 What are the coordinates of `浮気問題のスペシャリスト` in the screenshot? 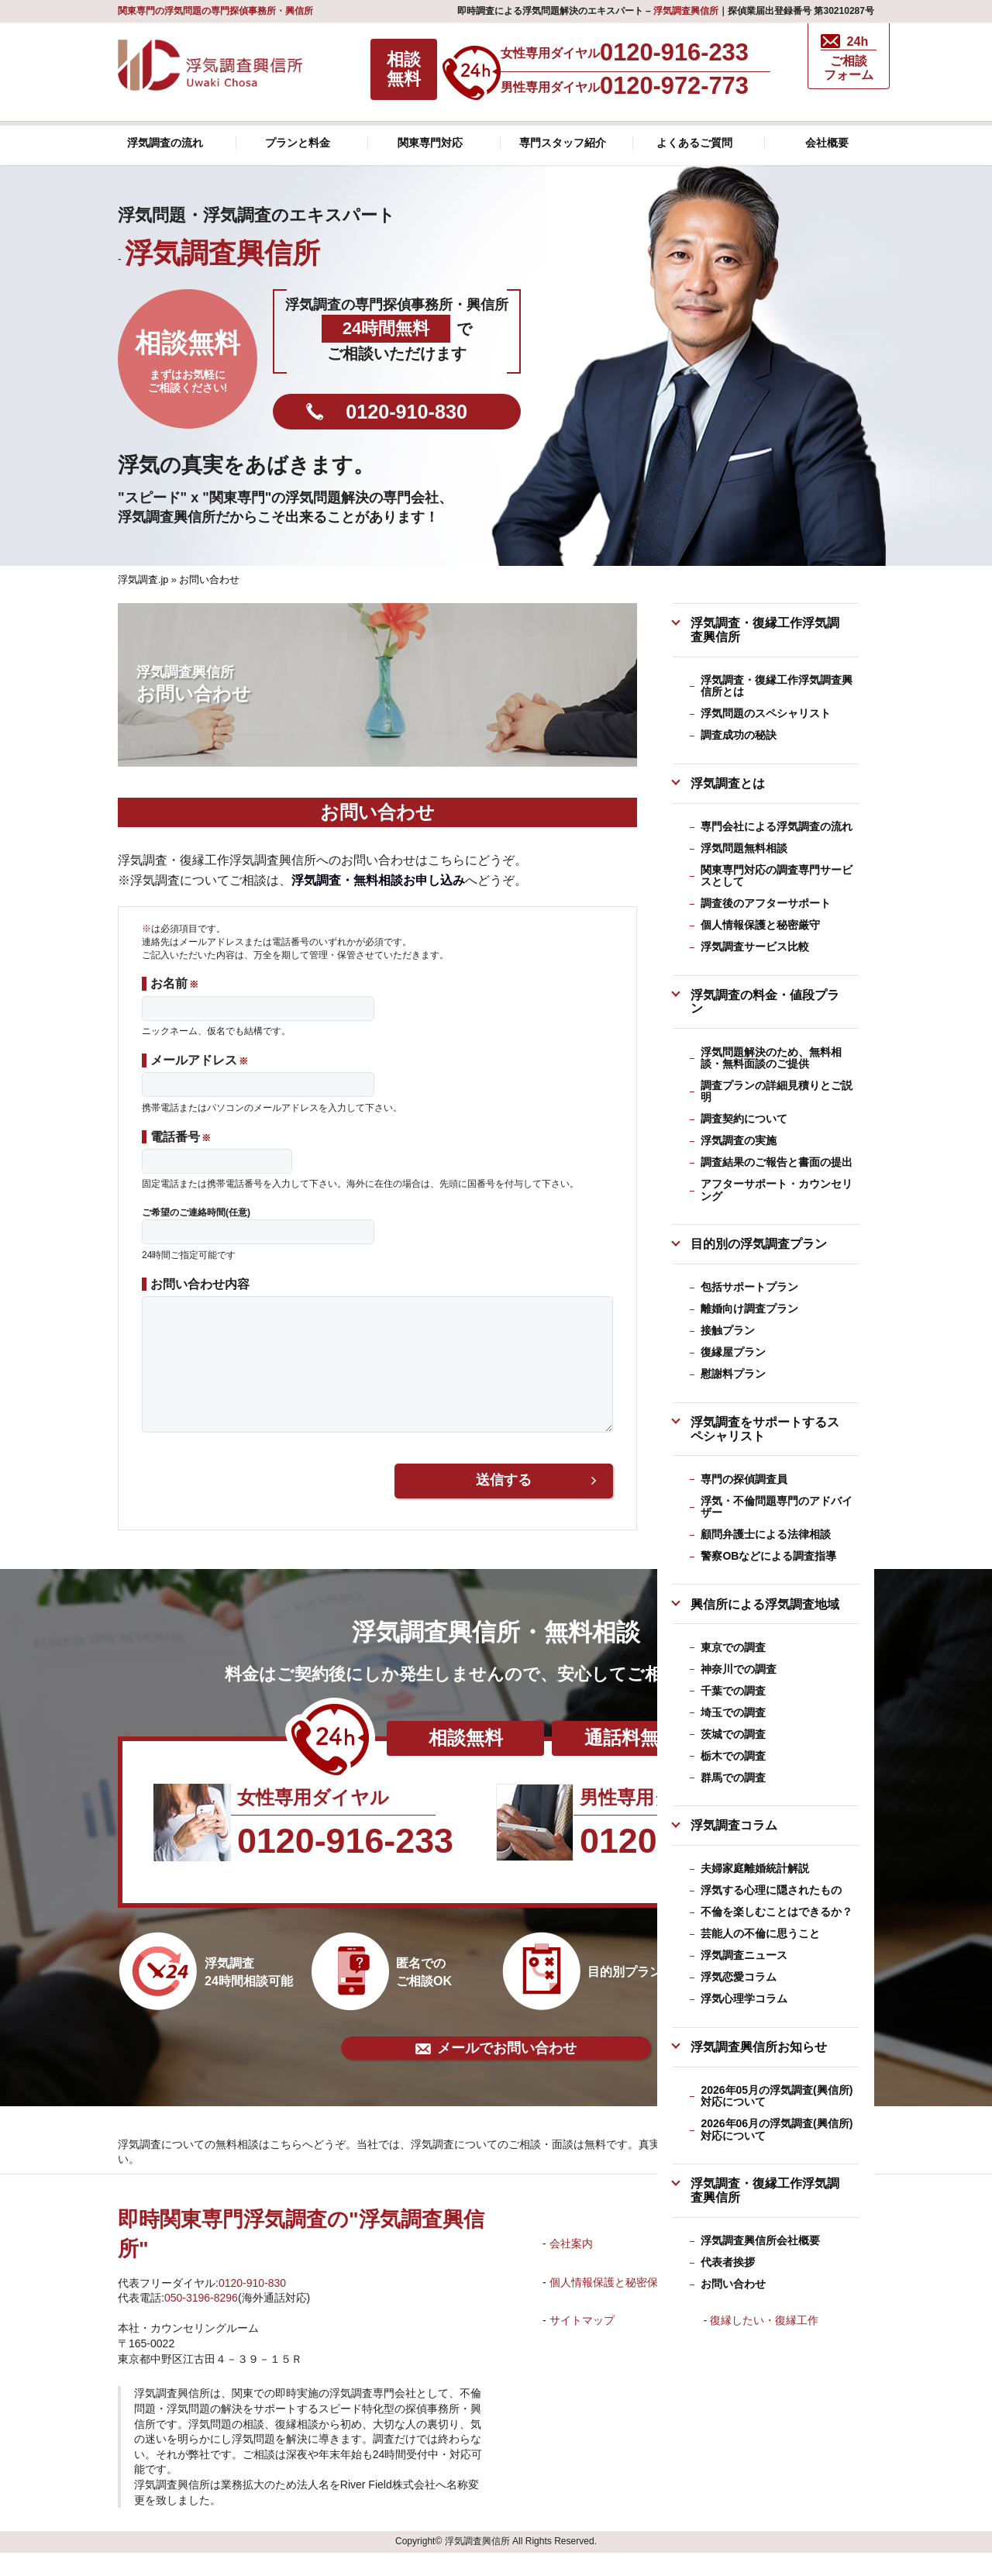 It's located at (766, 713).